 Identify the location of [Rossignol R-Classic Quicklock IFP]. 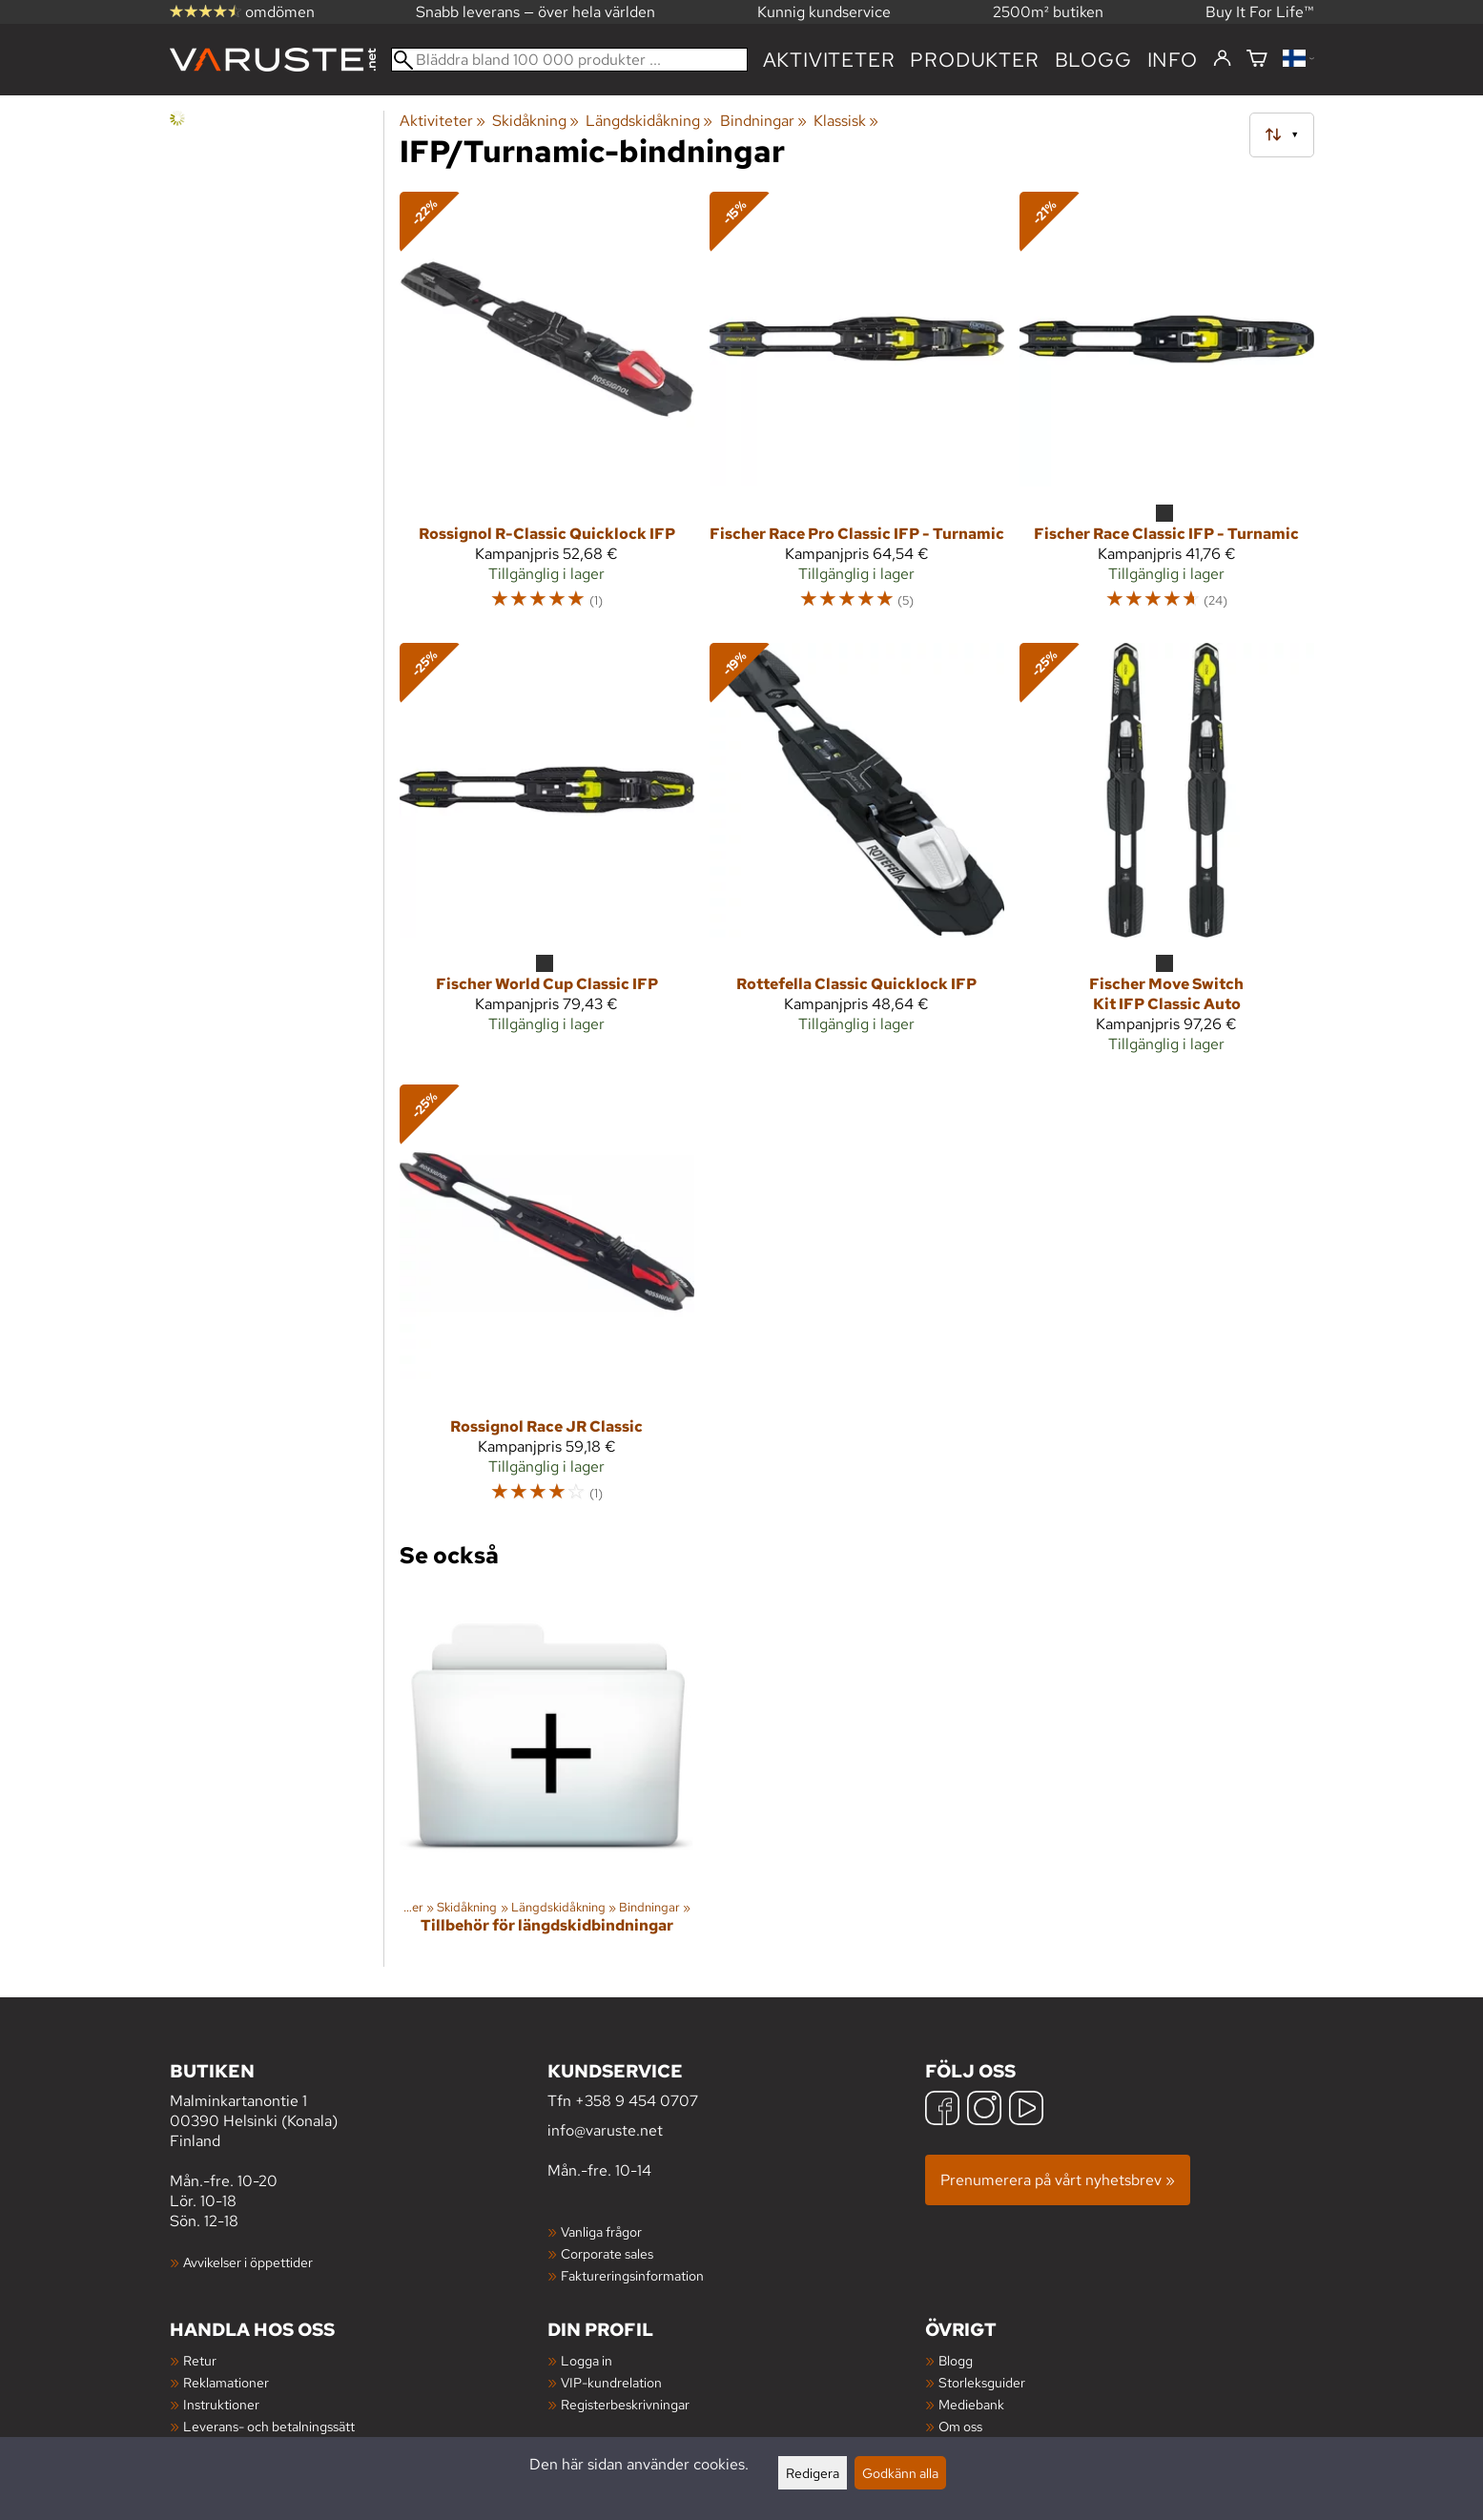
(547, 409).